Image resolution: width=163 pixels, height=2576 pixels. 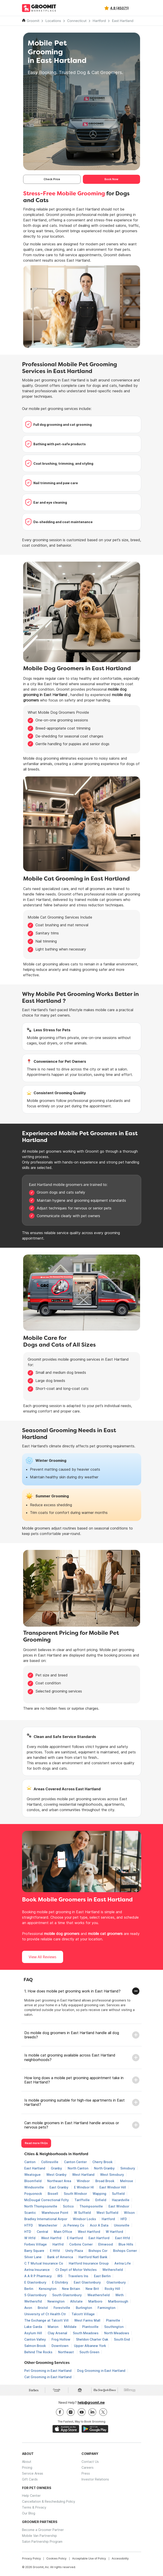 What do you see at coordinates (43, 2530) in the screenshot?
I see `Become a Groomer Partner` at bounding box center [43, 2530].